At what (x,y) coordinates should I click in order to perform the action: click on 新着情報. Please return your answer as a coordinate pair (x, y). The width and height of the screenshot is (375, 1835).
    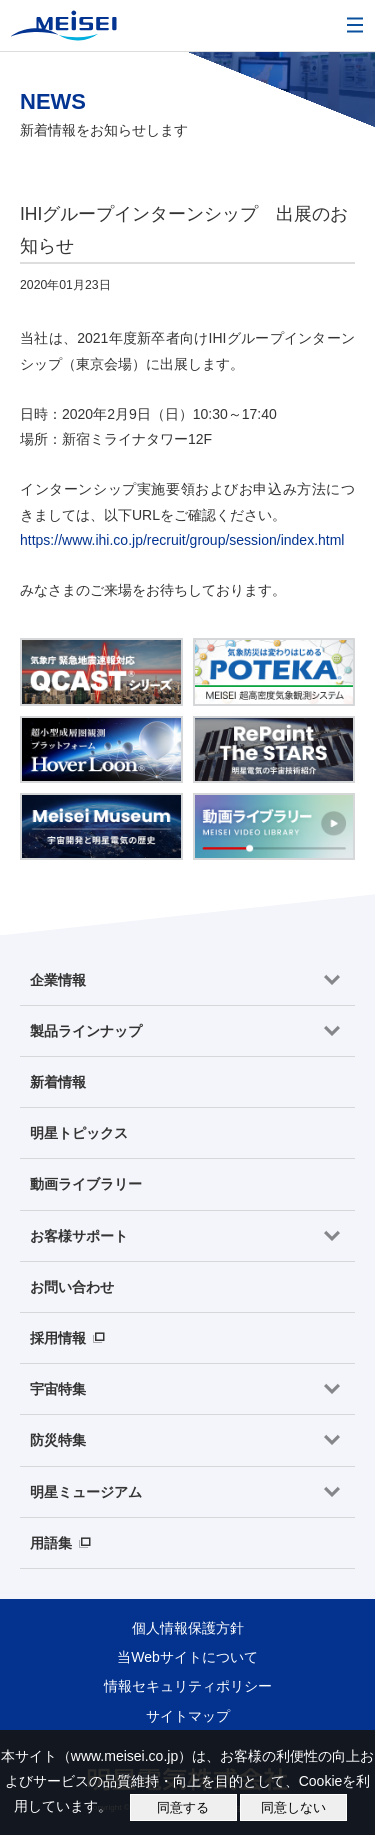
    Looking at the image, I should click on (58, 1082).